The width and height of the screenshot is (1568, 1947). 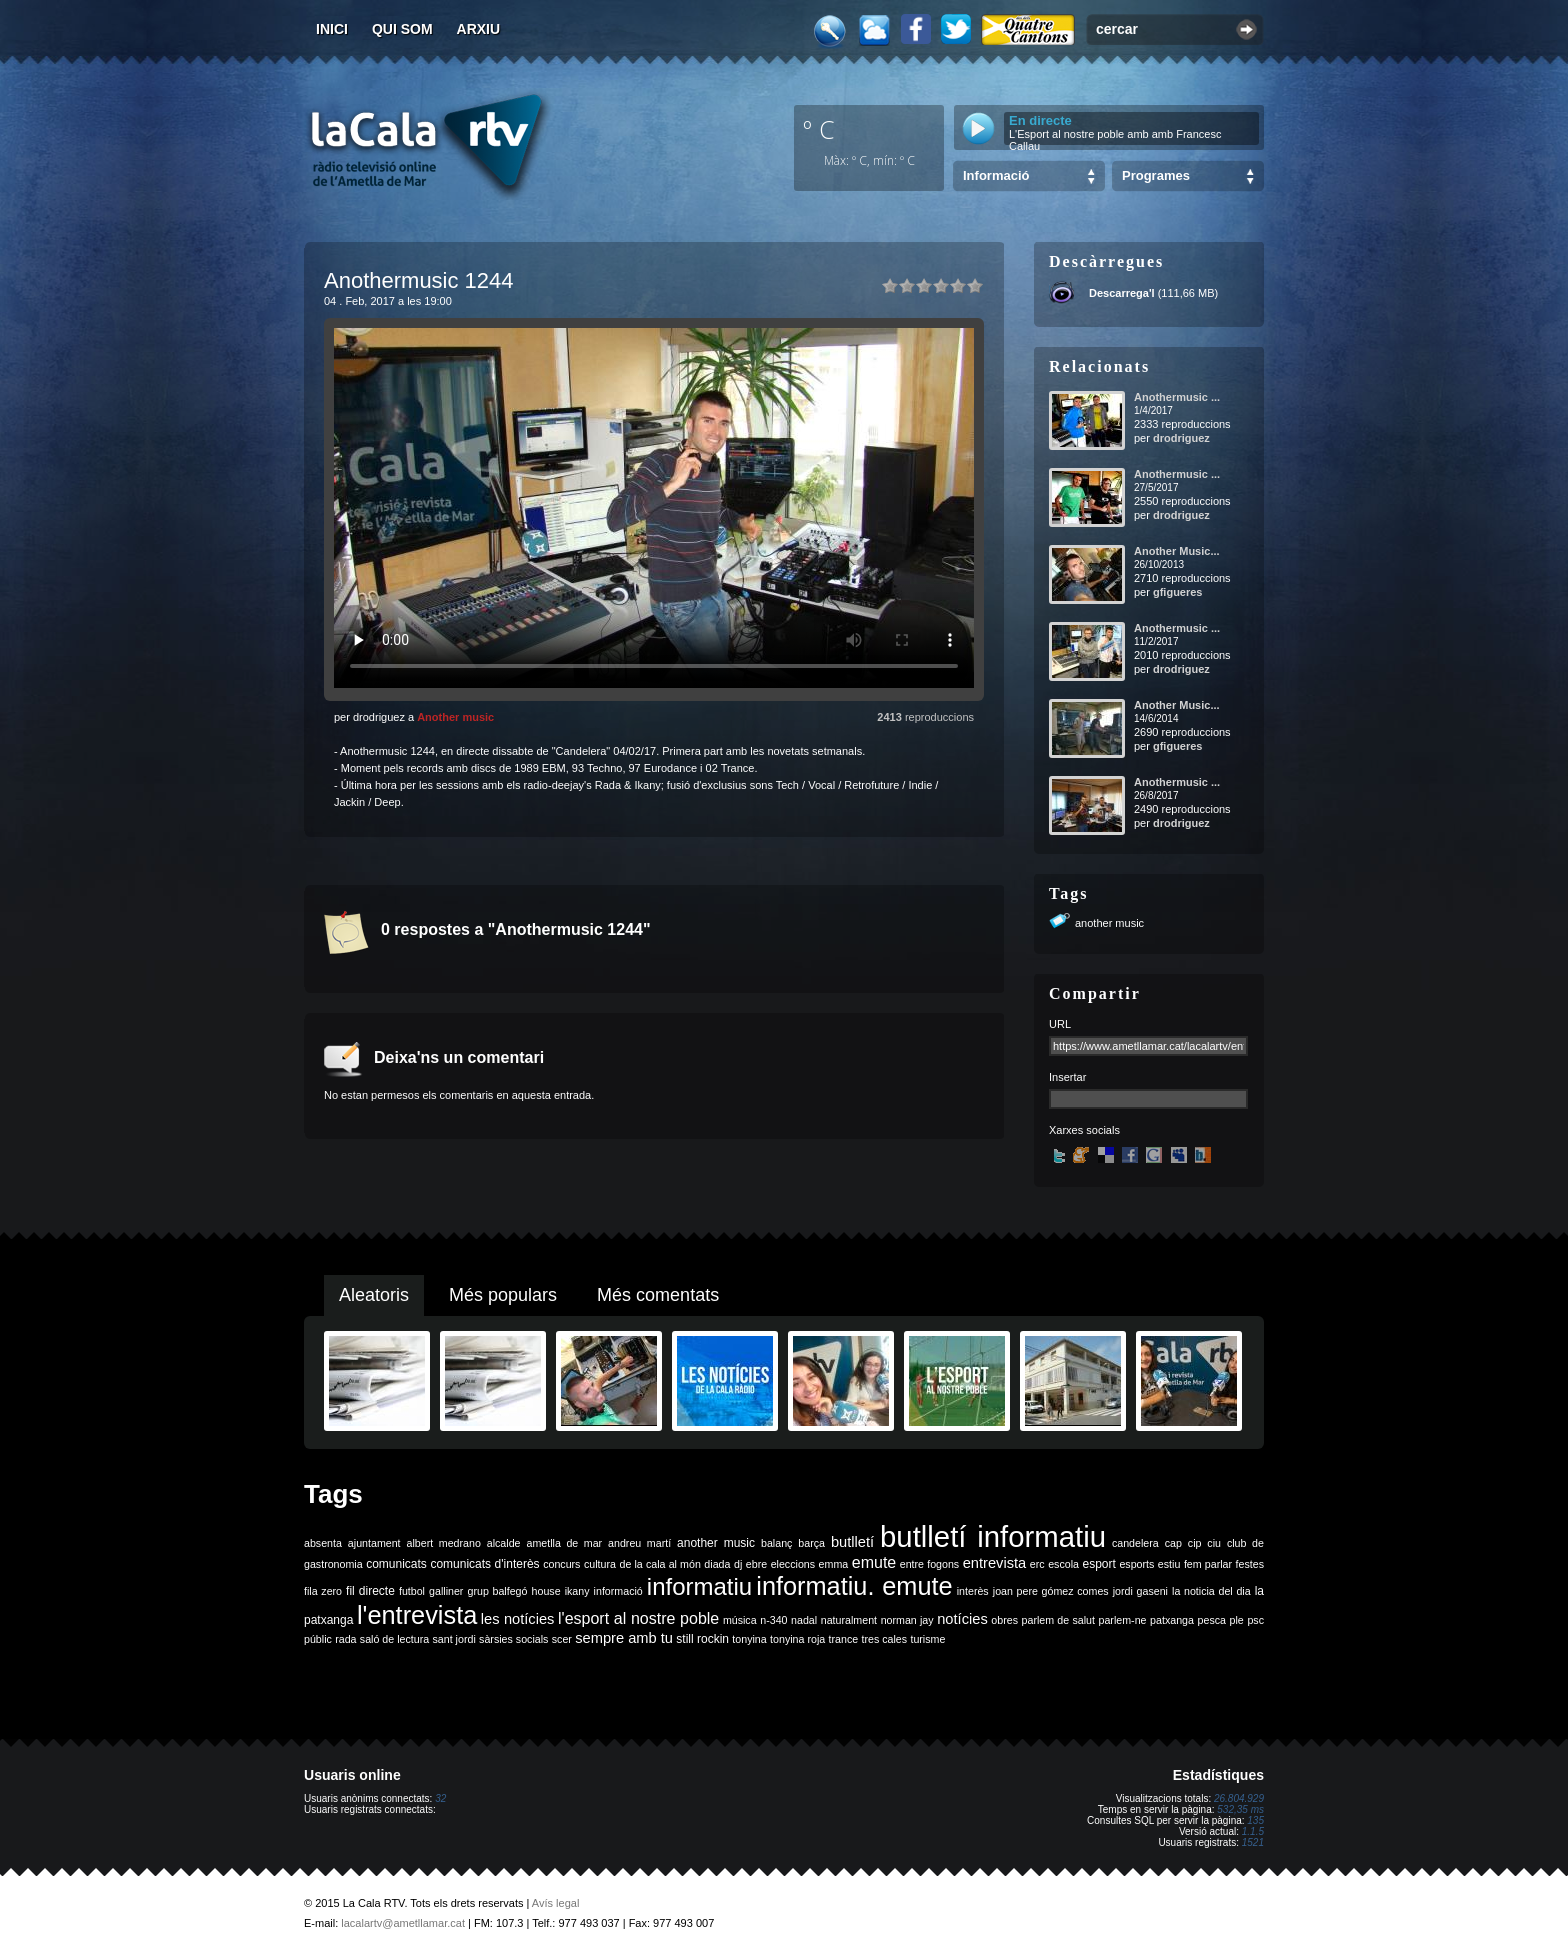 What do you see at coordinates (1051, 1591) in the screenshot?
I see `joan pere gómez comes` at bounding box center [1051, 1591].